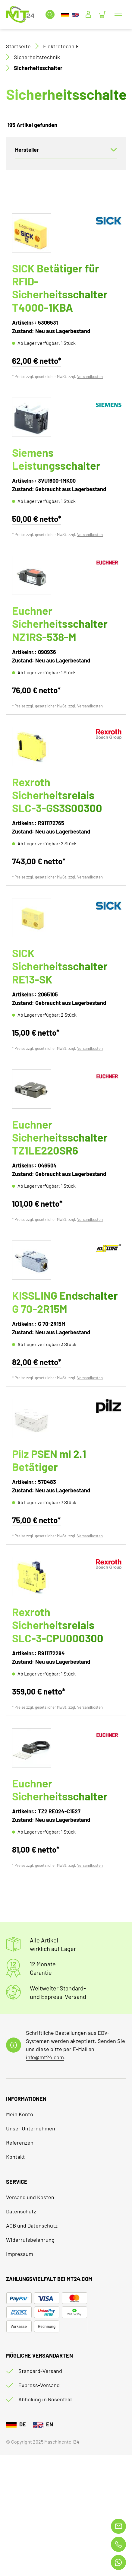 This screenshot has height=2576, width=132. What do you see at coordinates (32, 2225) in the screenshot?
I see `AGB und Datenschutz` at bounding box center [32, 2225].